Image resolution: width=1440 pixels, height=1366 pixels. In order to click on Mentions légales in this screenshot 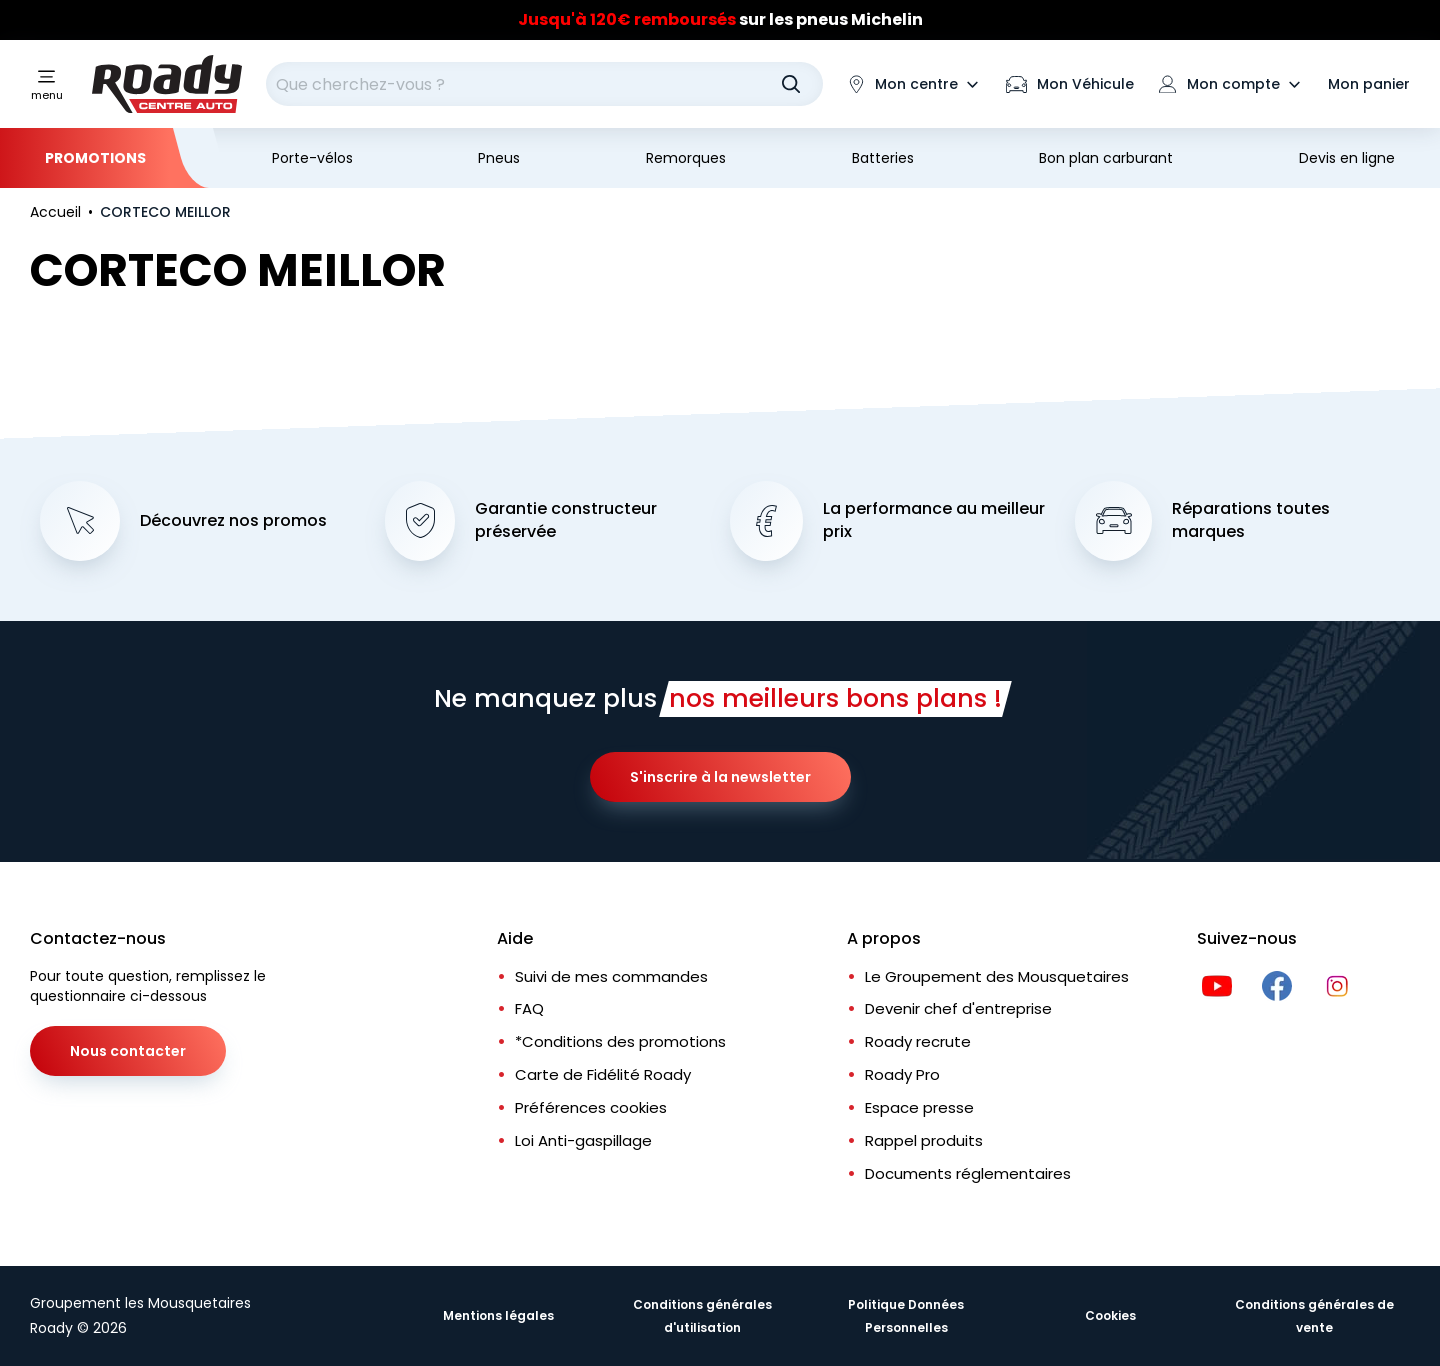, I will do `click(498, 1315)`.